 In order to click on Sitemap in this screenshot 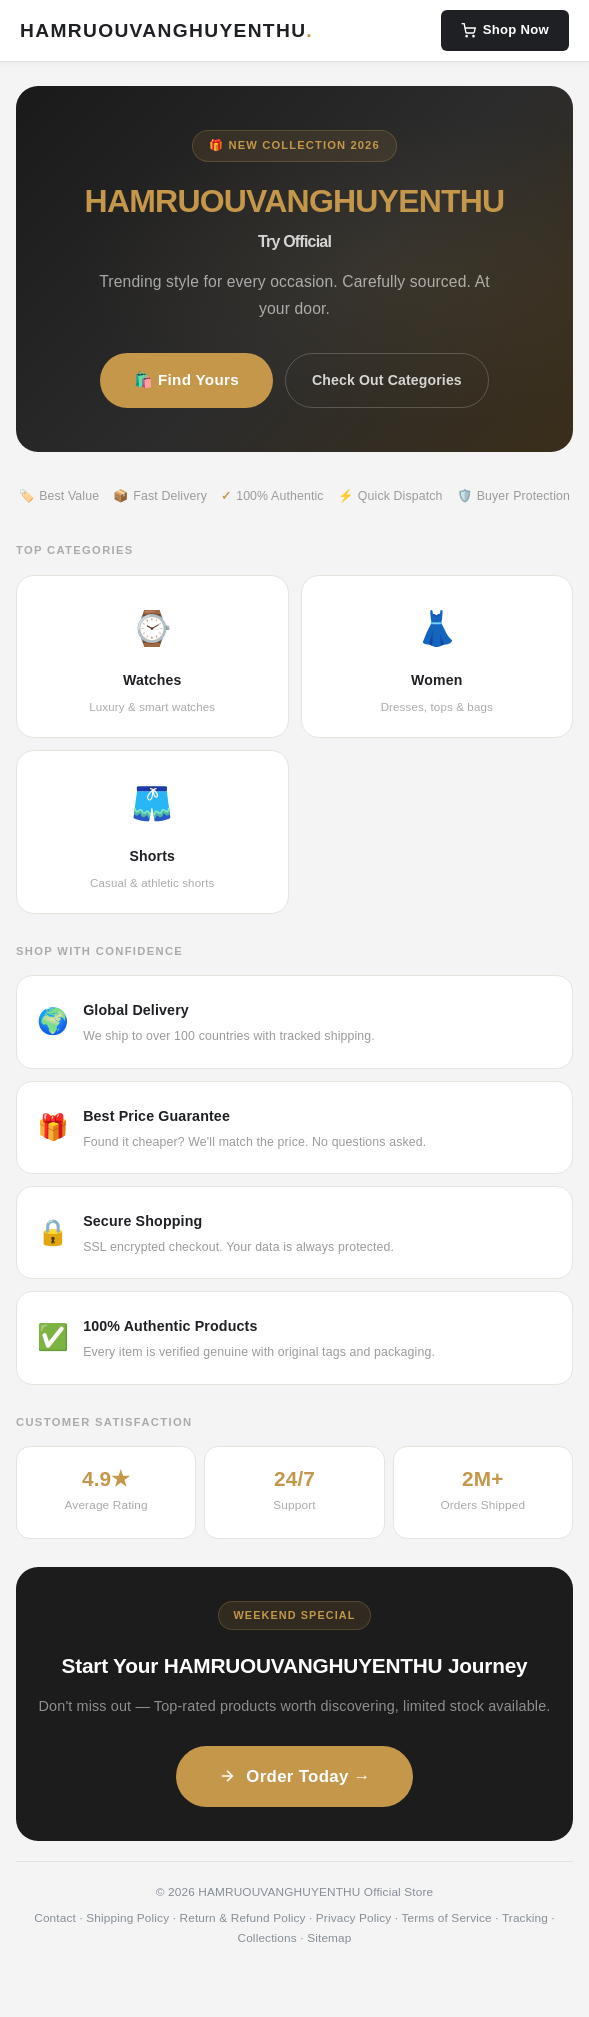, I will do `click(329, 1938)`.